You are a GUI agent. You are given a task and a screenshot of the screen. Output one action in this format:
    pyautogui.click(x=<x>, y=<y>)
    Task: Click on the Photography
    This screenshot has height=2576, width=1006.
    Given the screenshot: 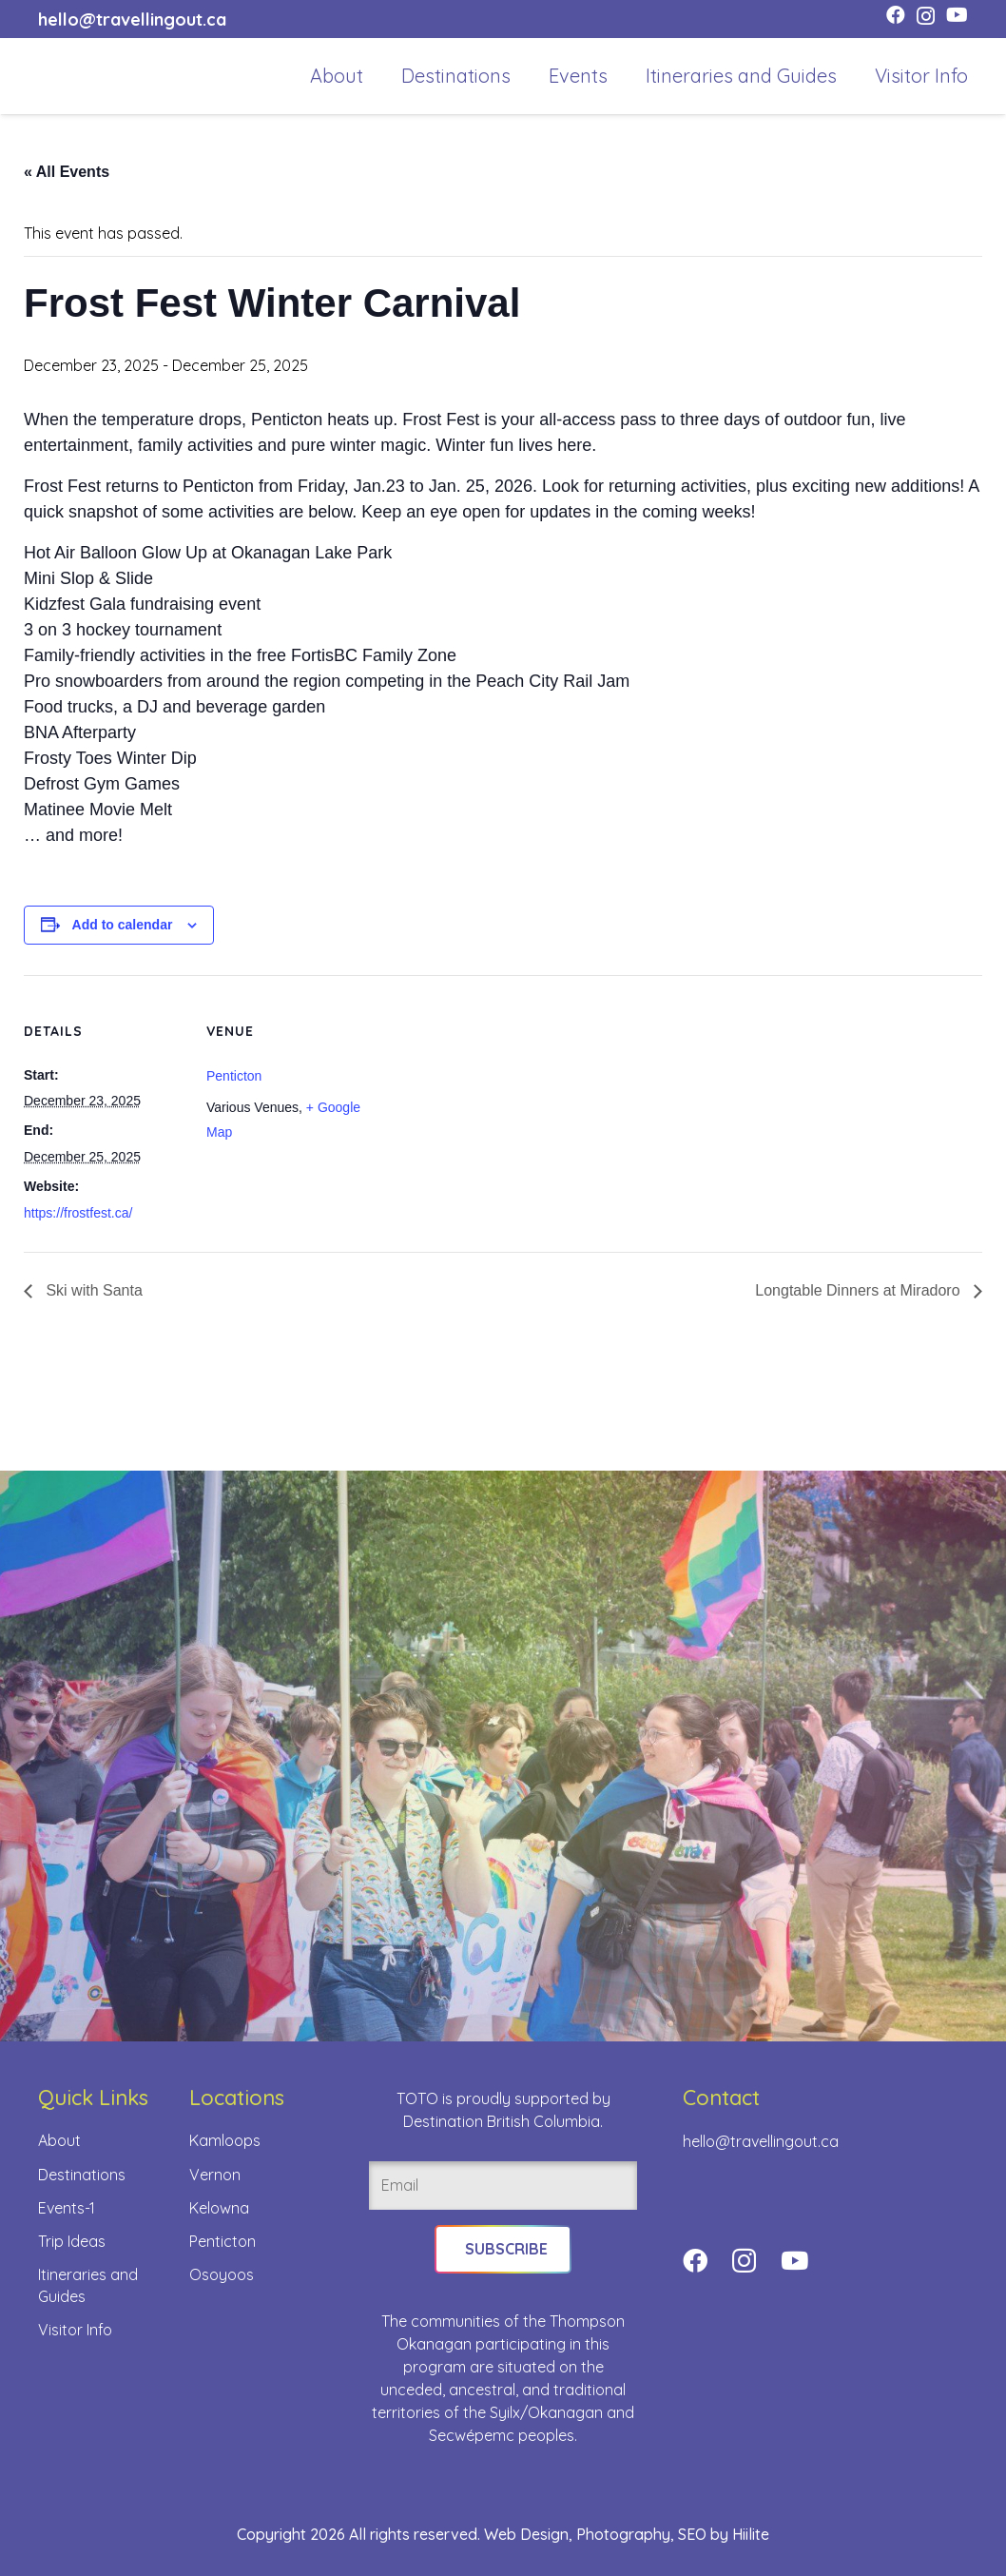 What is the action you would take?
    pyautogui.click(x=623, y=2534)
    